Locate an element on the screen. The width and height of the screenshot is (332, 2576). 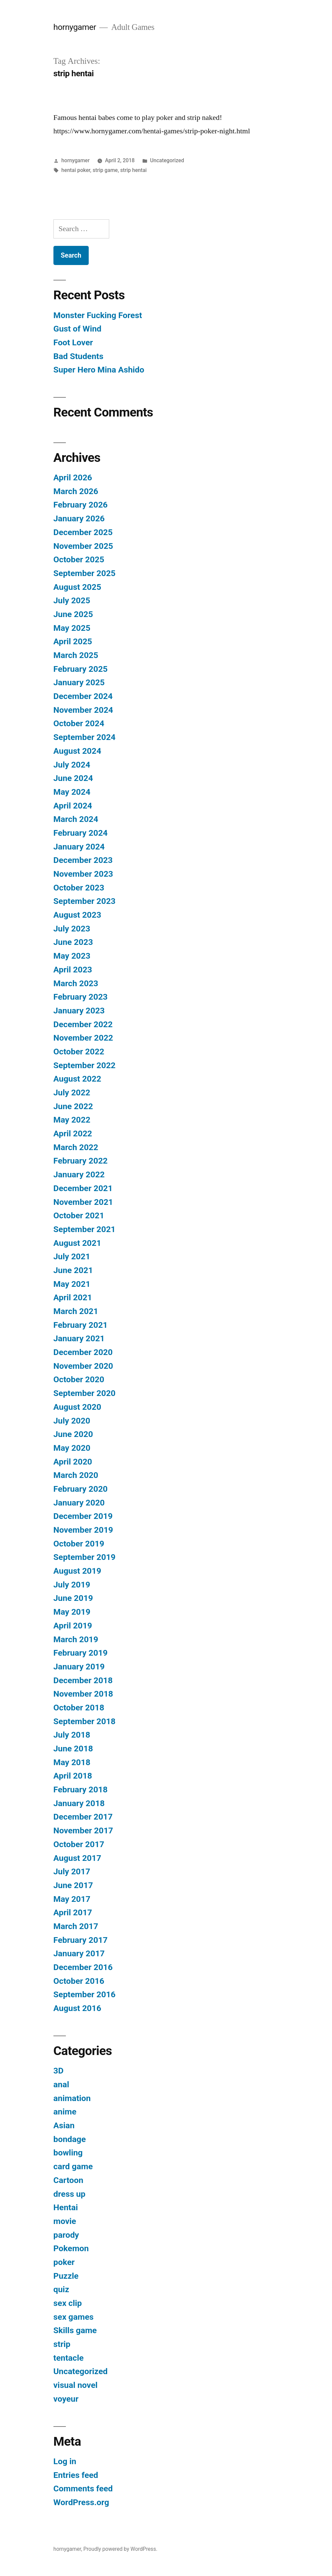
May 2022 is located at coordinates (71, 1120).